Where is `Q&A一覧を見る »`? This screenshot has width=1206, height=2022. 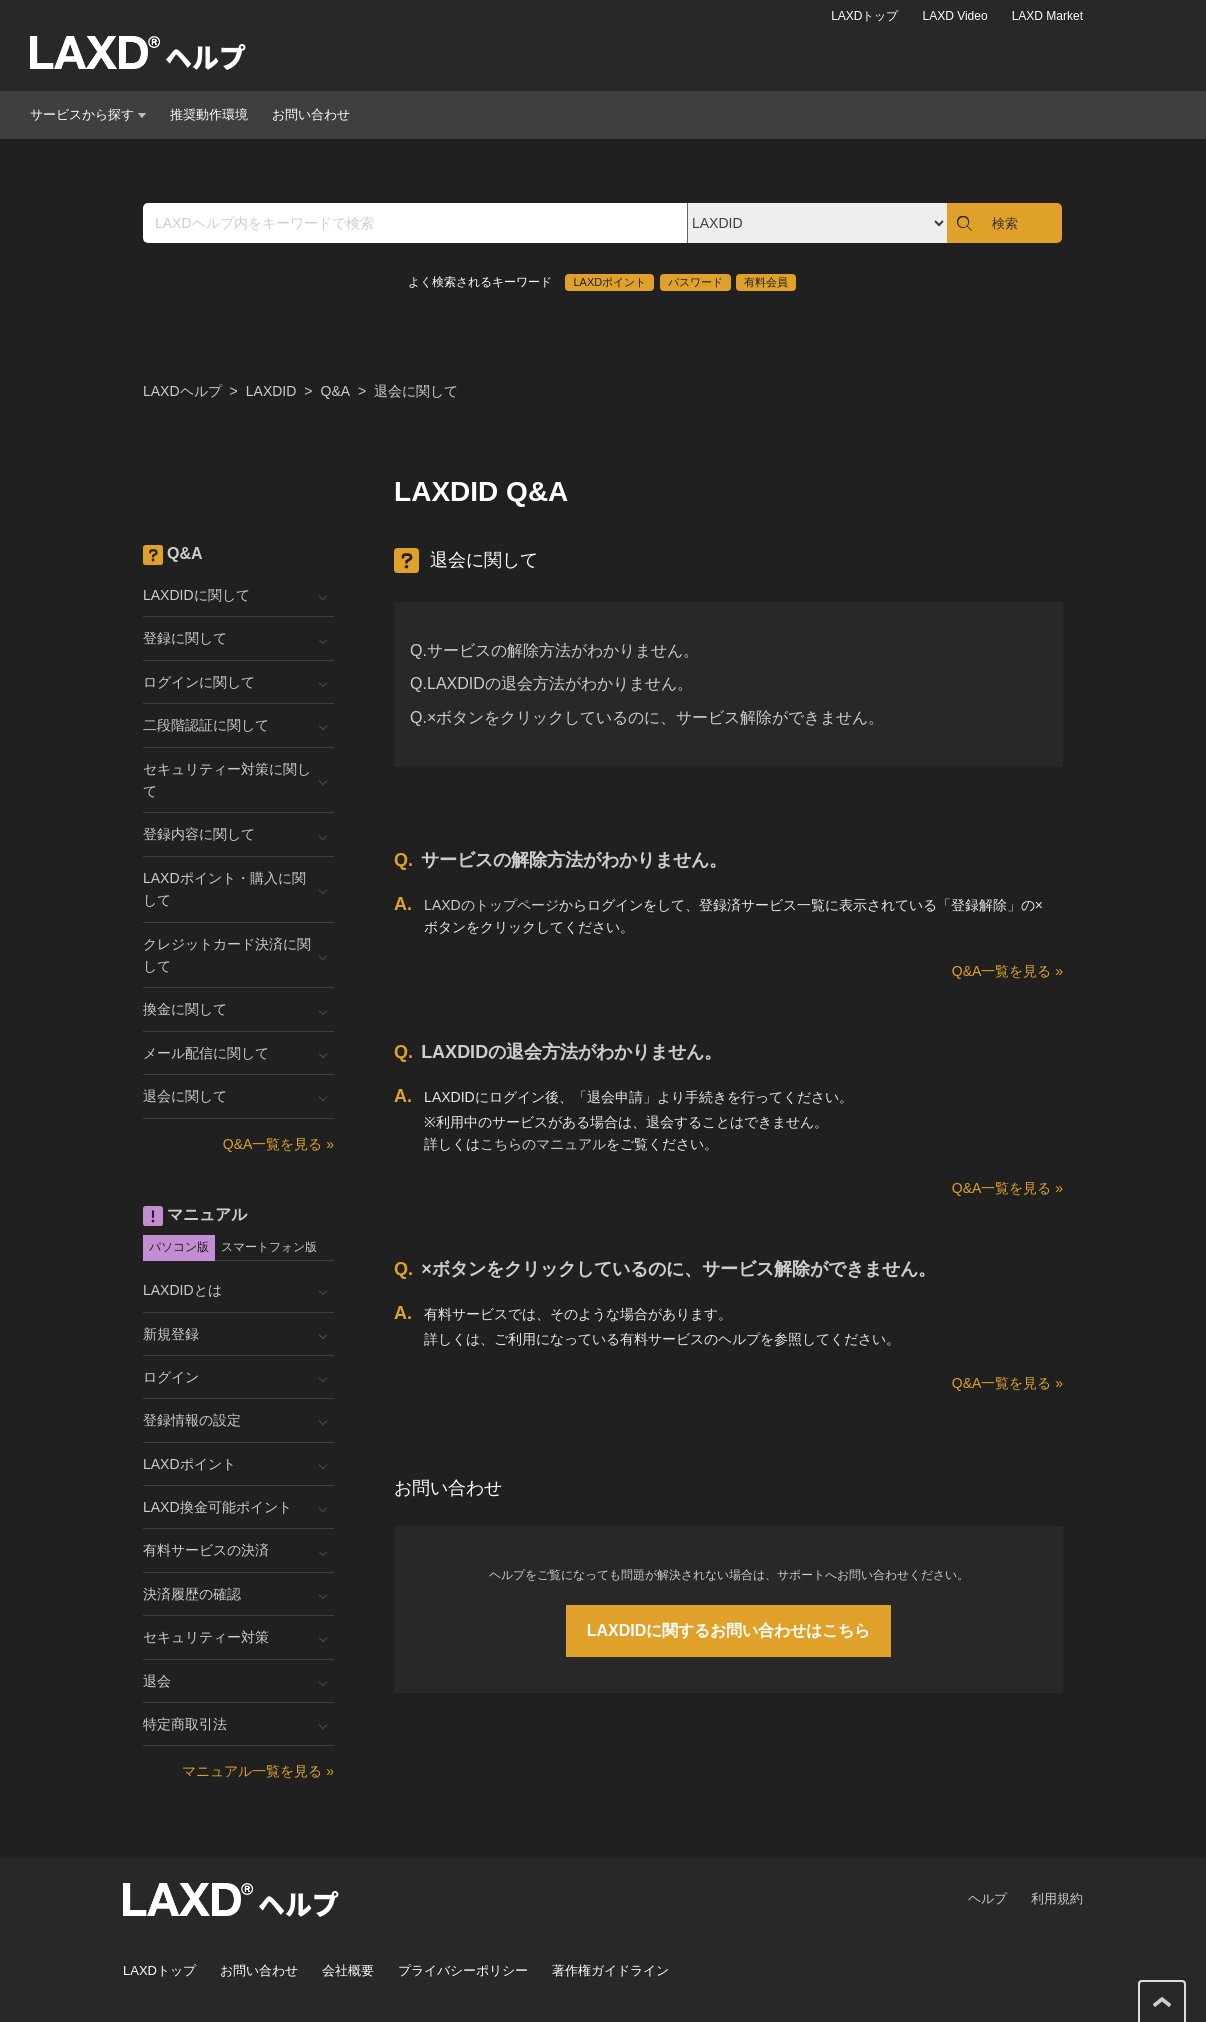
Q&A一覧を見る » is located at coordinates (1007, 971).